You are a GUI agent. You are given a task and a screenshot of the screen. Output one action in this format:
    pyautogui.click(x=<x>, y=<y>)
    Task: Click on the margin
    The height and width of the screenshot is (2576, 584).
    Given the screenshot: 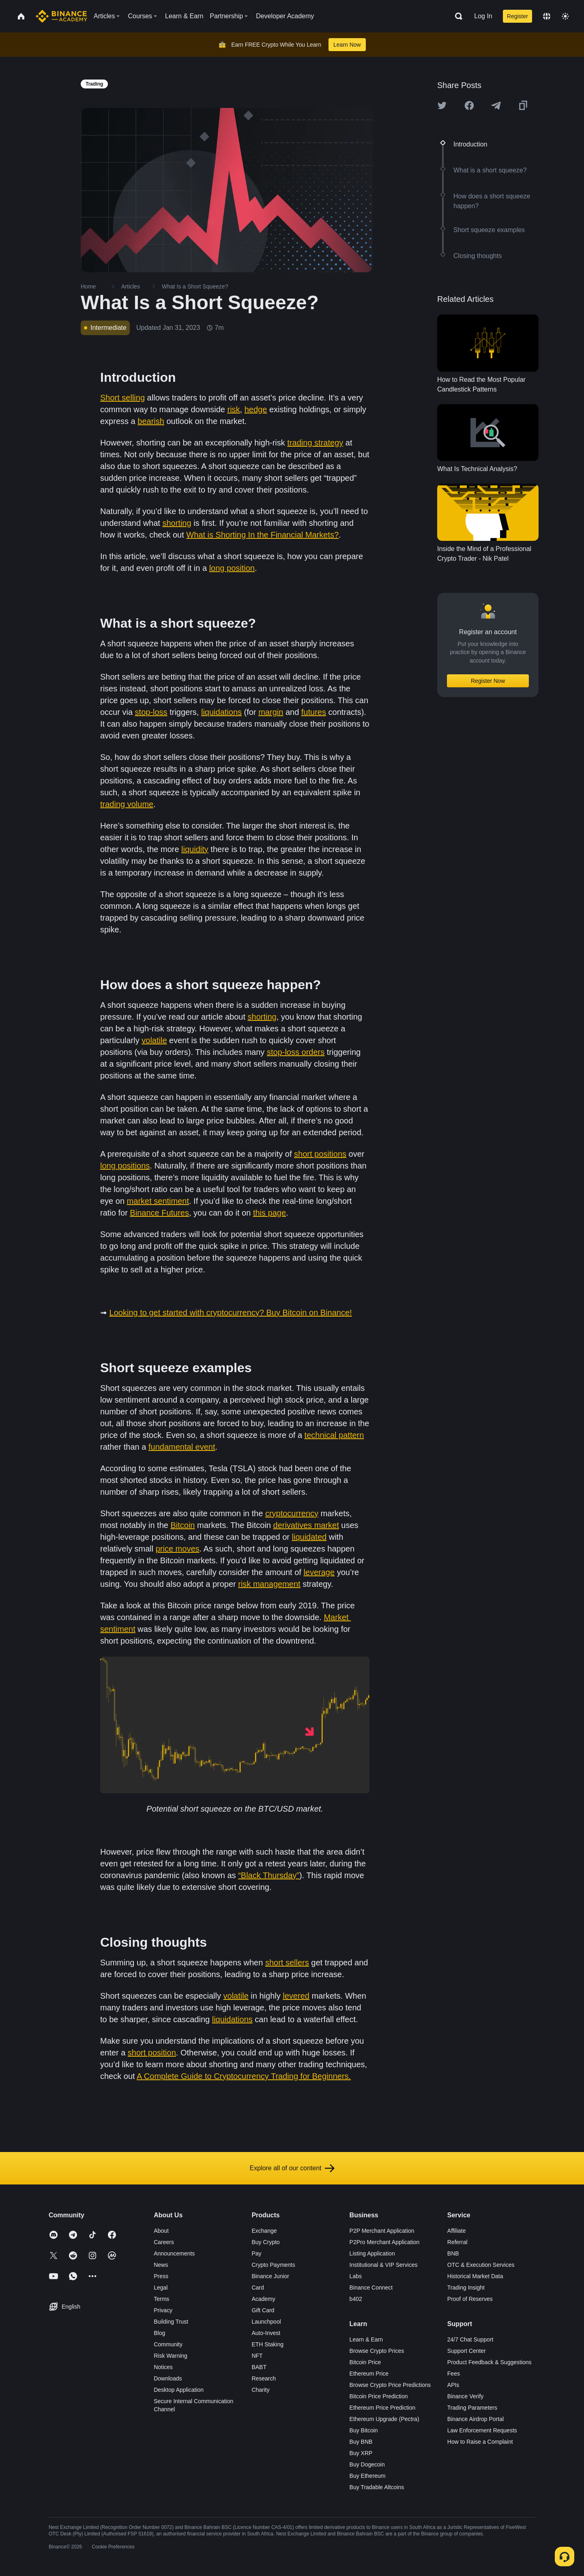 What is the action you would take?
    pyautogui.click(x=270, y=712)
    